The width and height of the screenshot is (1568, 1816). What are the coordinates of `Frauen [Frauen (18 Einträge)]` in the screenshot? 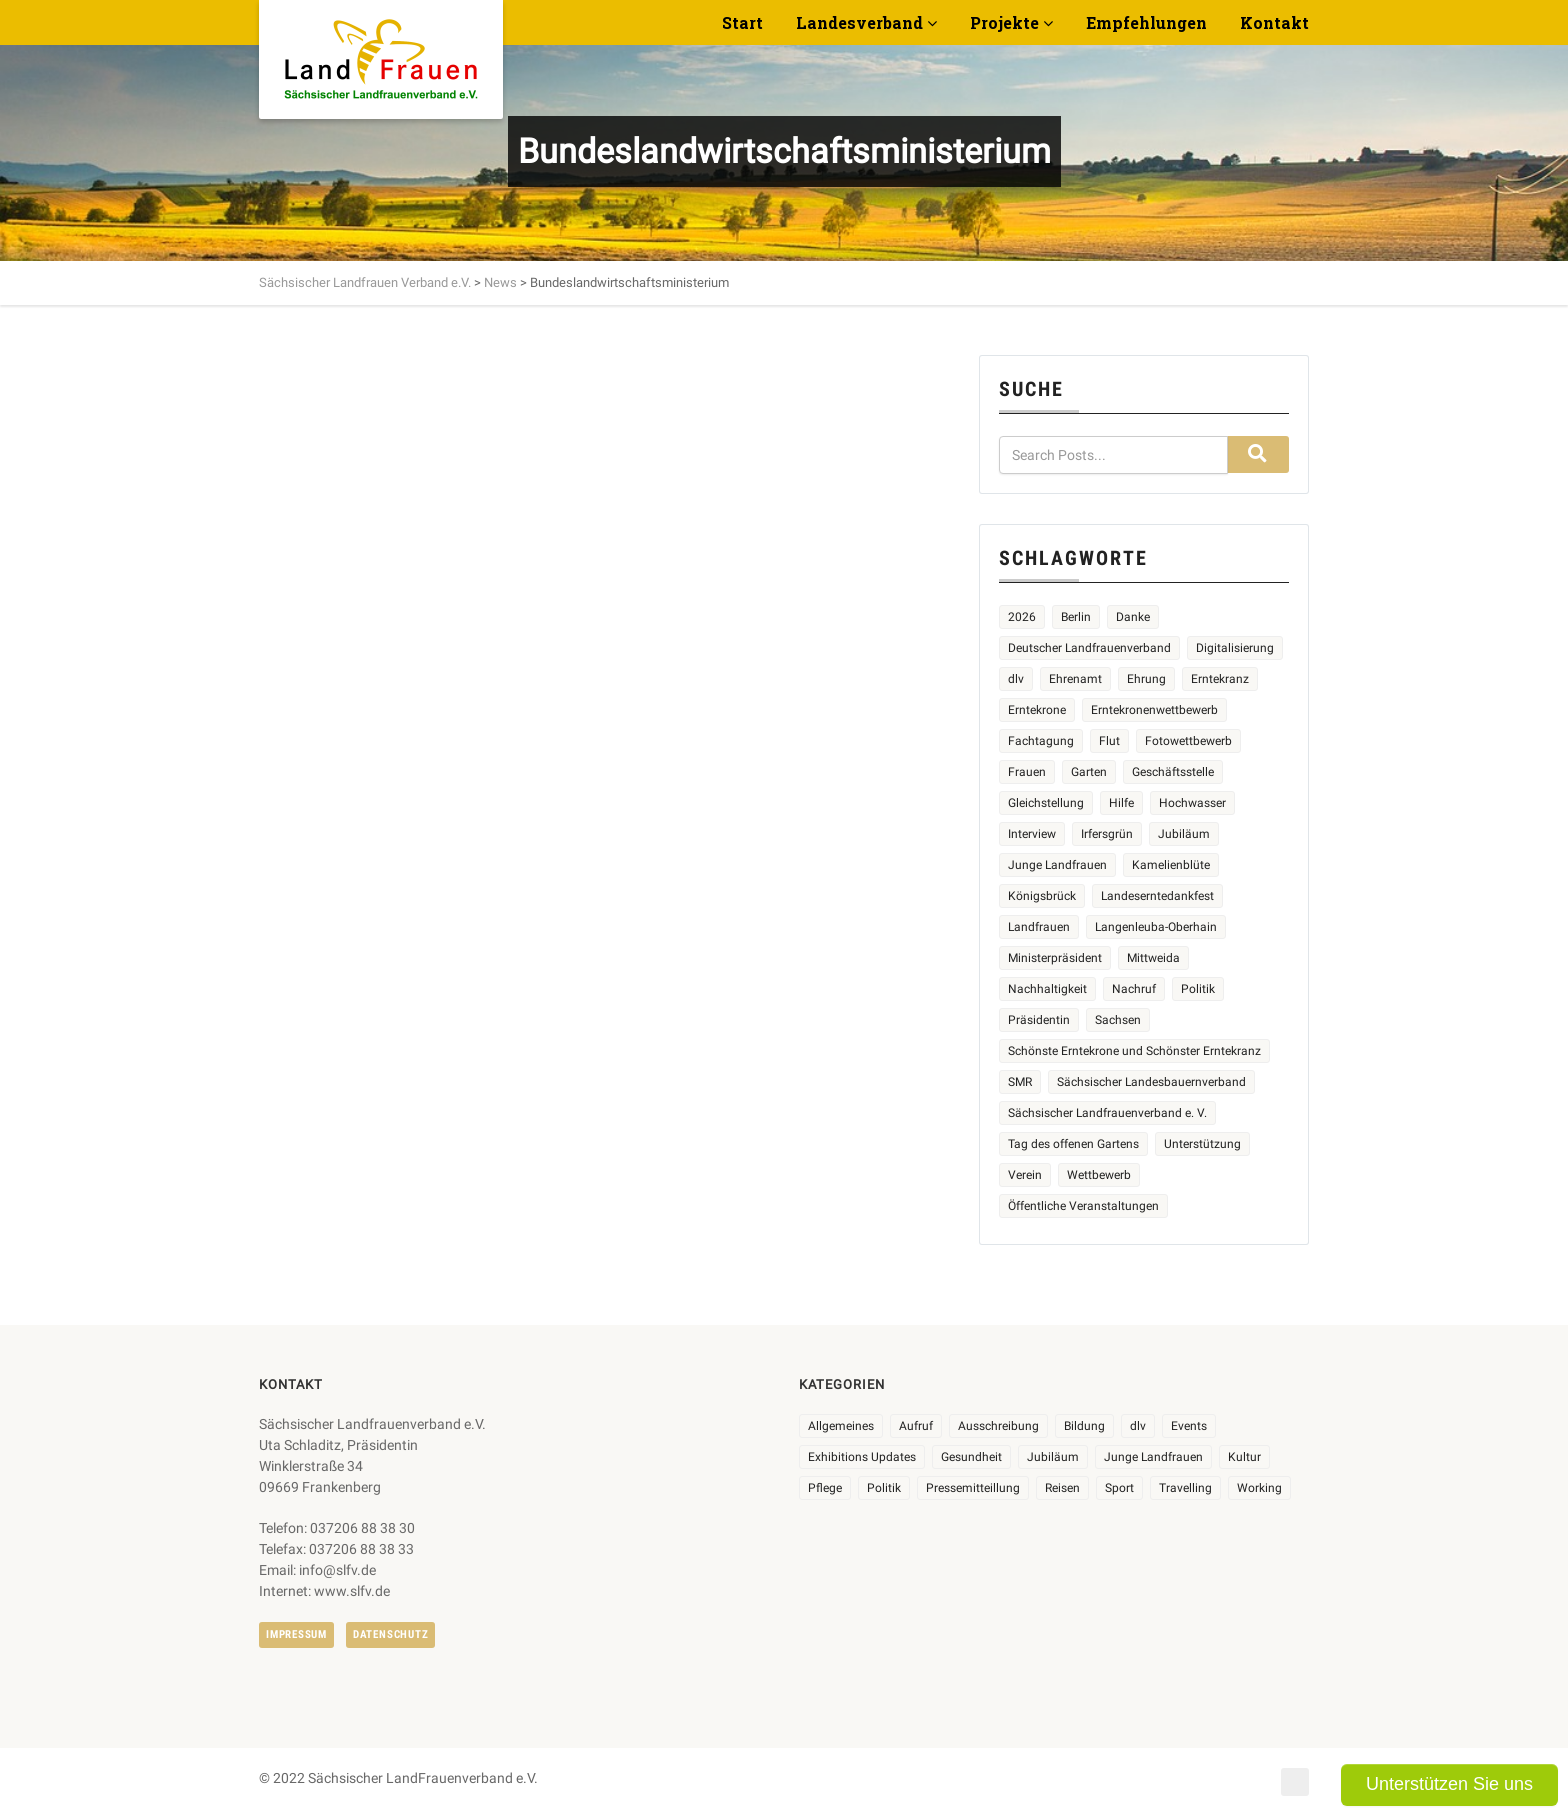 It's located at (1027, 772).